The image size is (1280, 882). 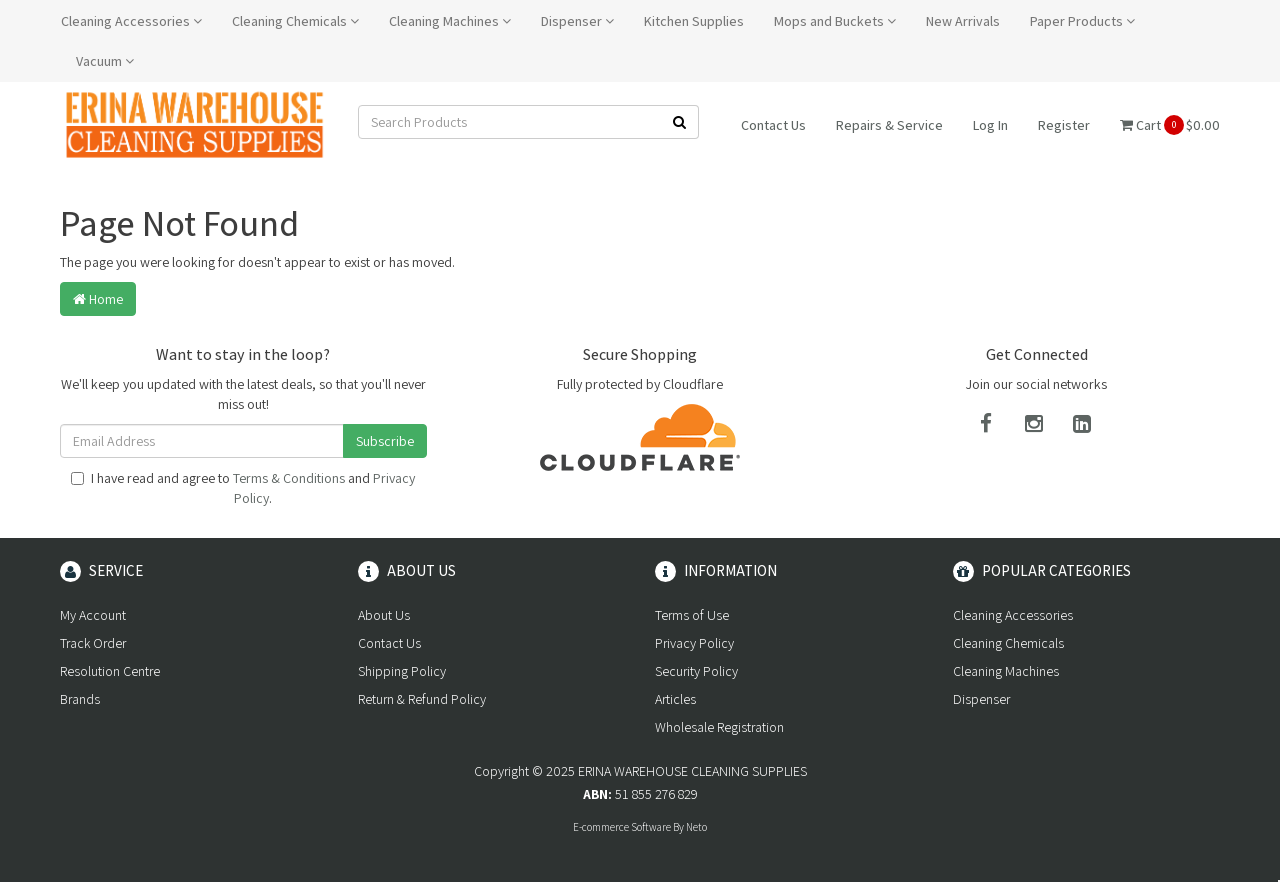 What do you see at coordinates (577, 21) in the screenshot?
I see `Dispenser` at bounding box center [577, 21].